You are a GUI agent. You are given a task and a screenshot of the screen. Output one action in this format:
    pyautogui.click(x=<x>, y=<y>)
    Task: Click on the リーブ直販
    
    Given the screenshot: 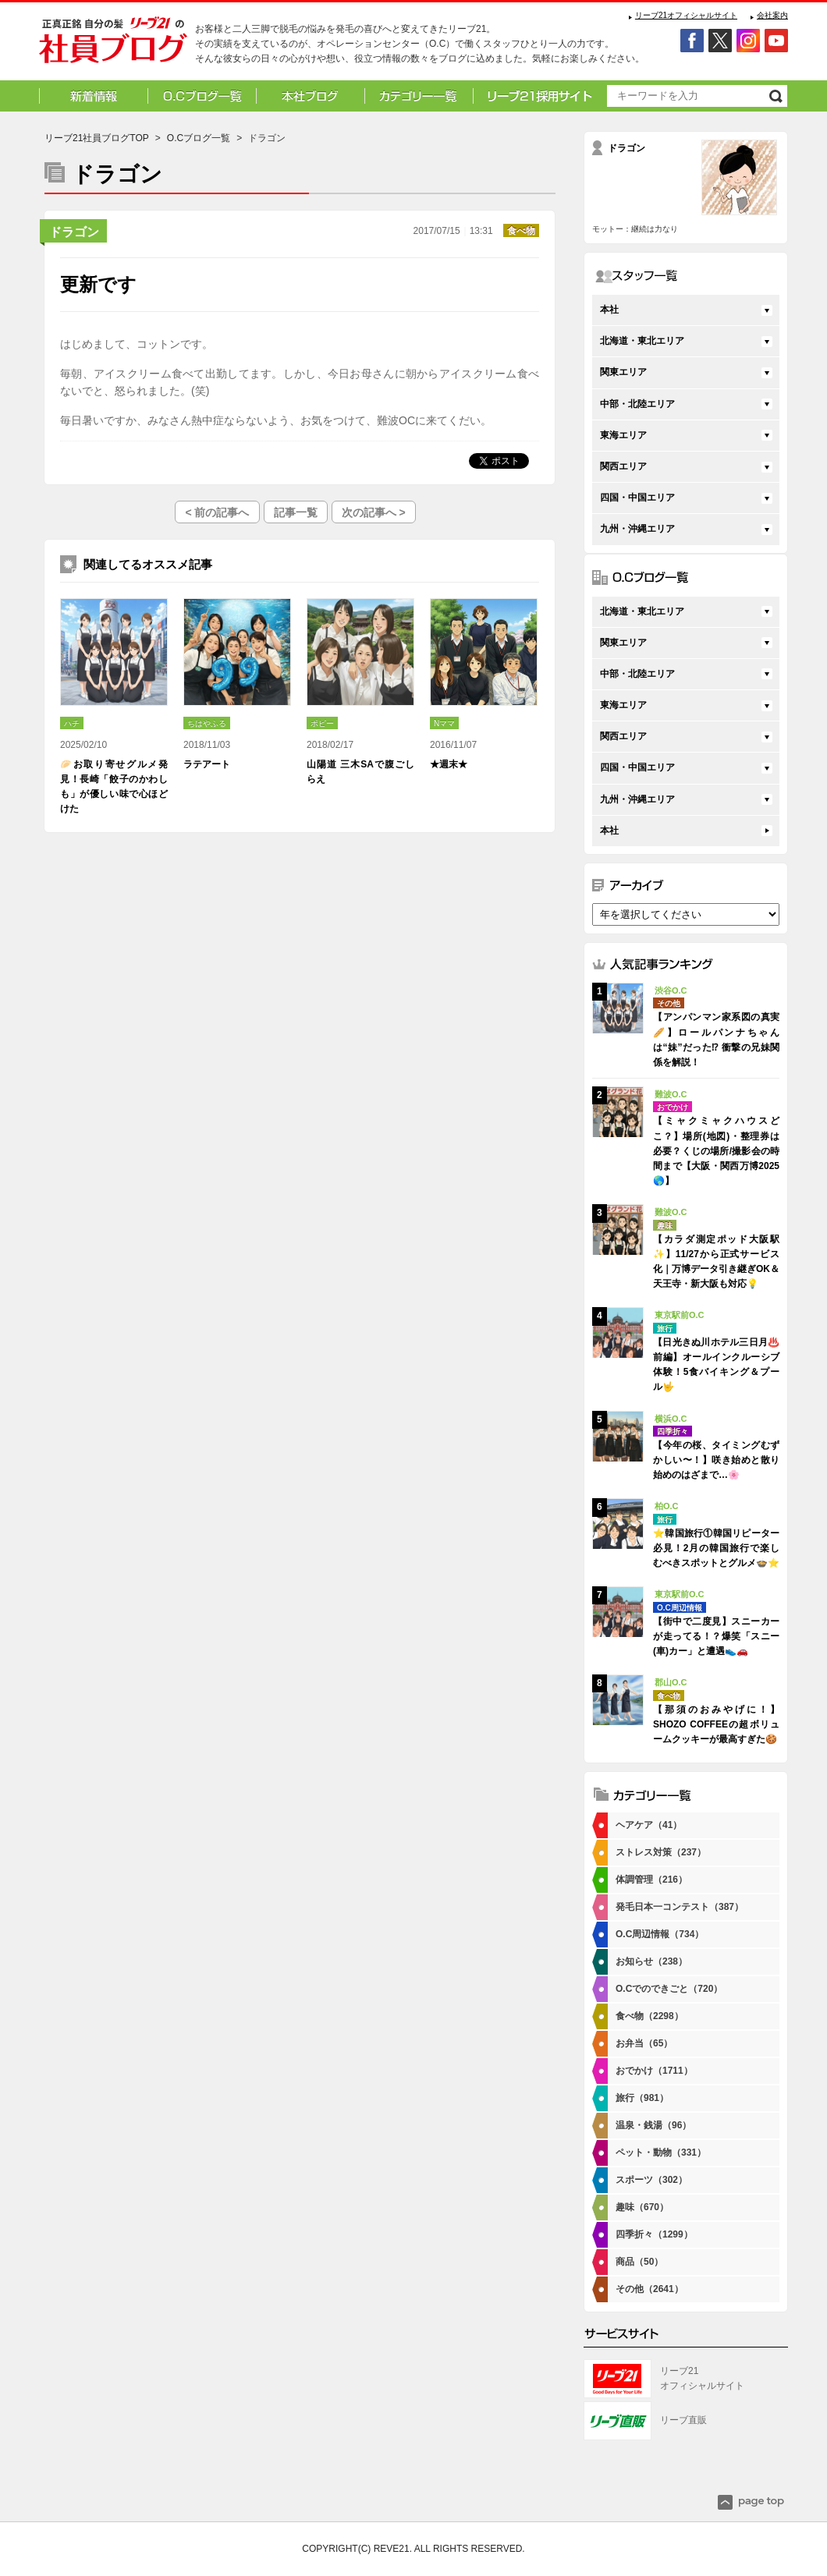 What is the action you would take?
    pyautogui.click(x=683, y=2420)
    